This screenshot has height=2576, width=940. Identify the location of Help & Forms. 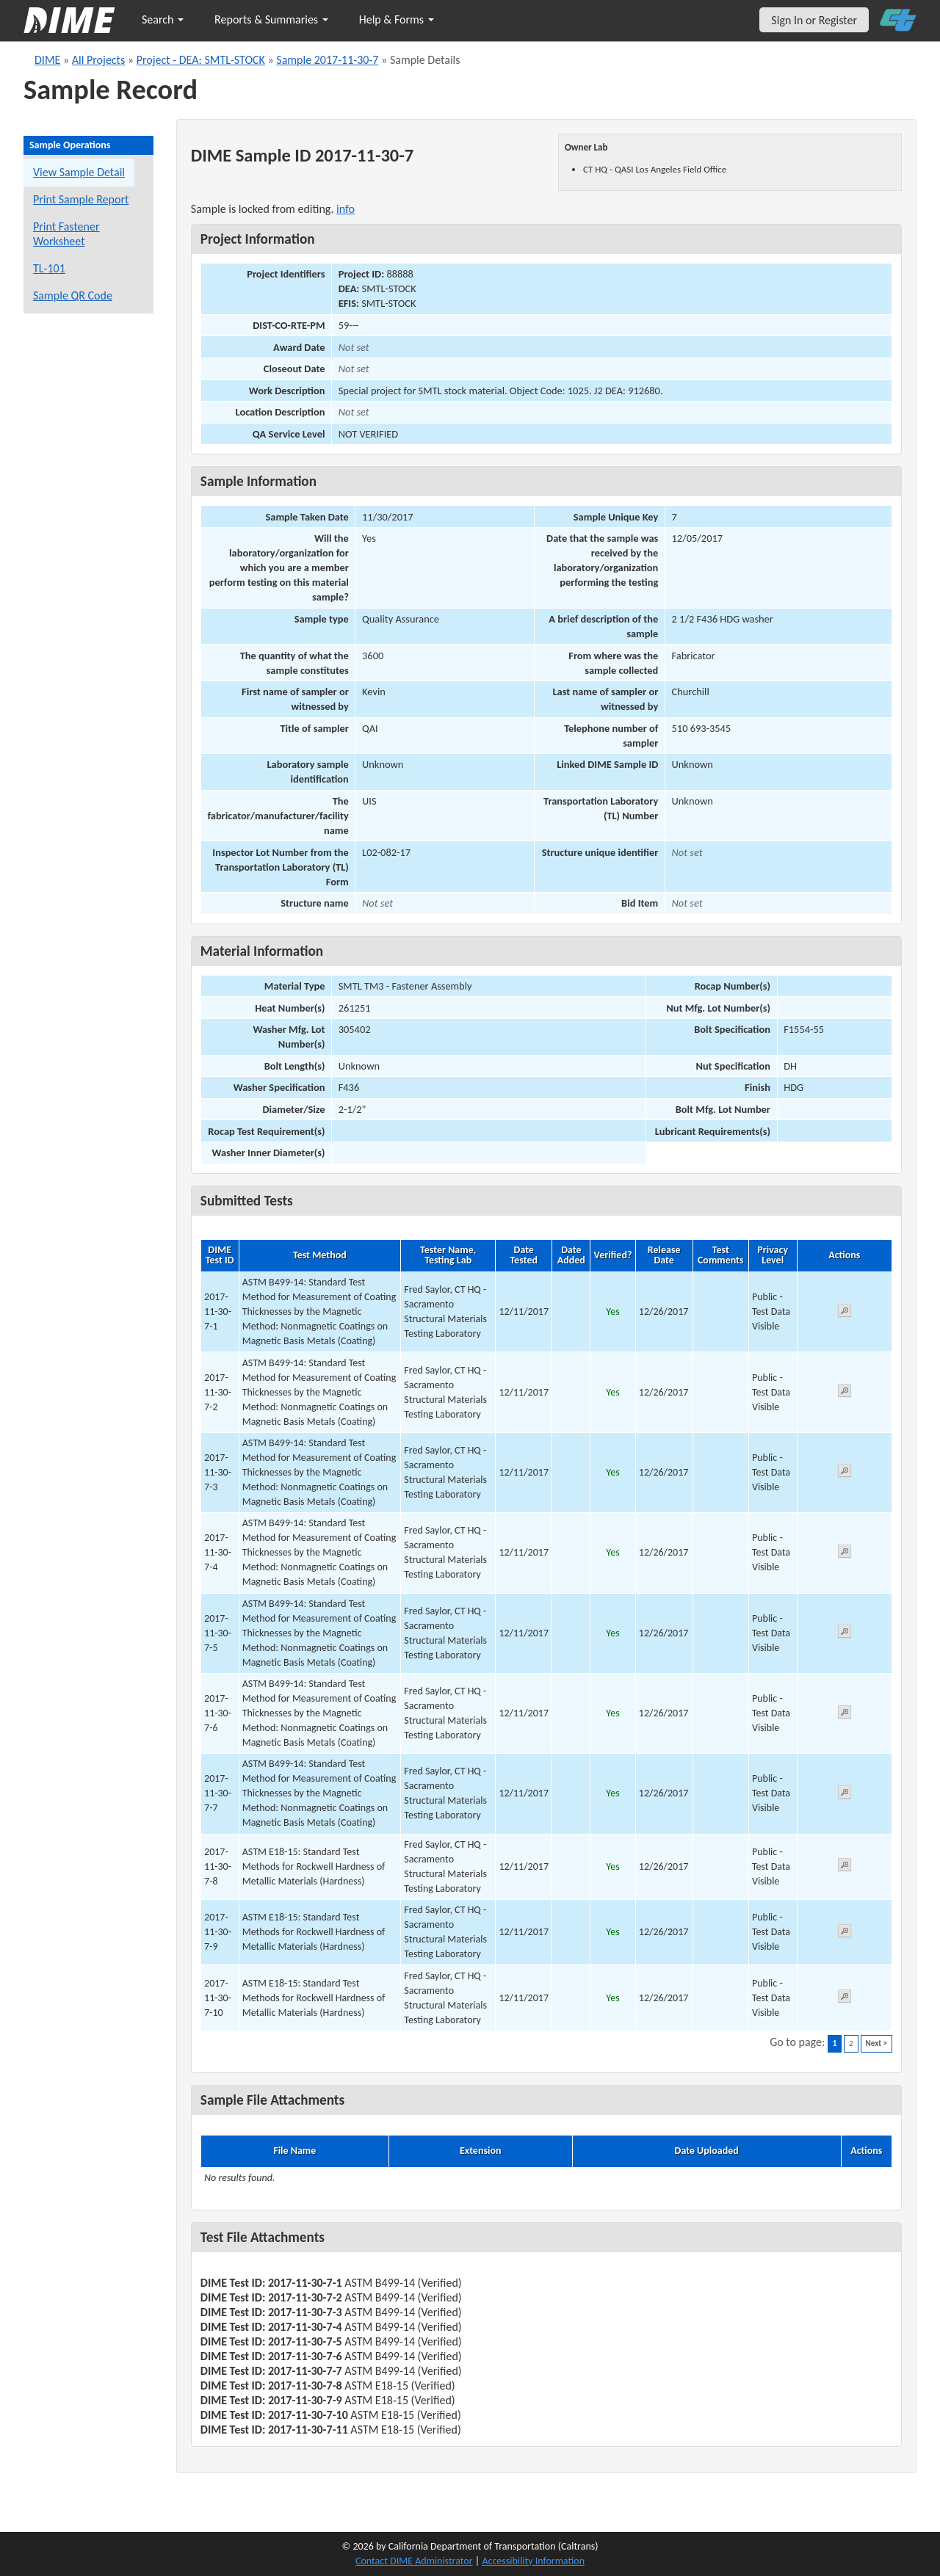
(396, 19).